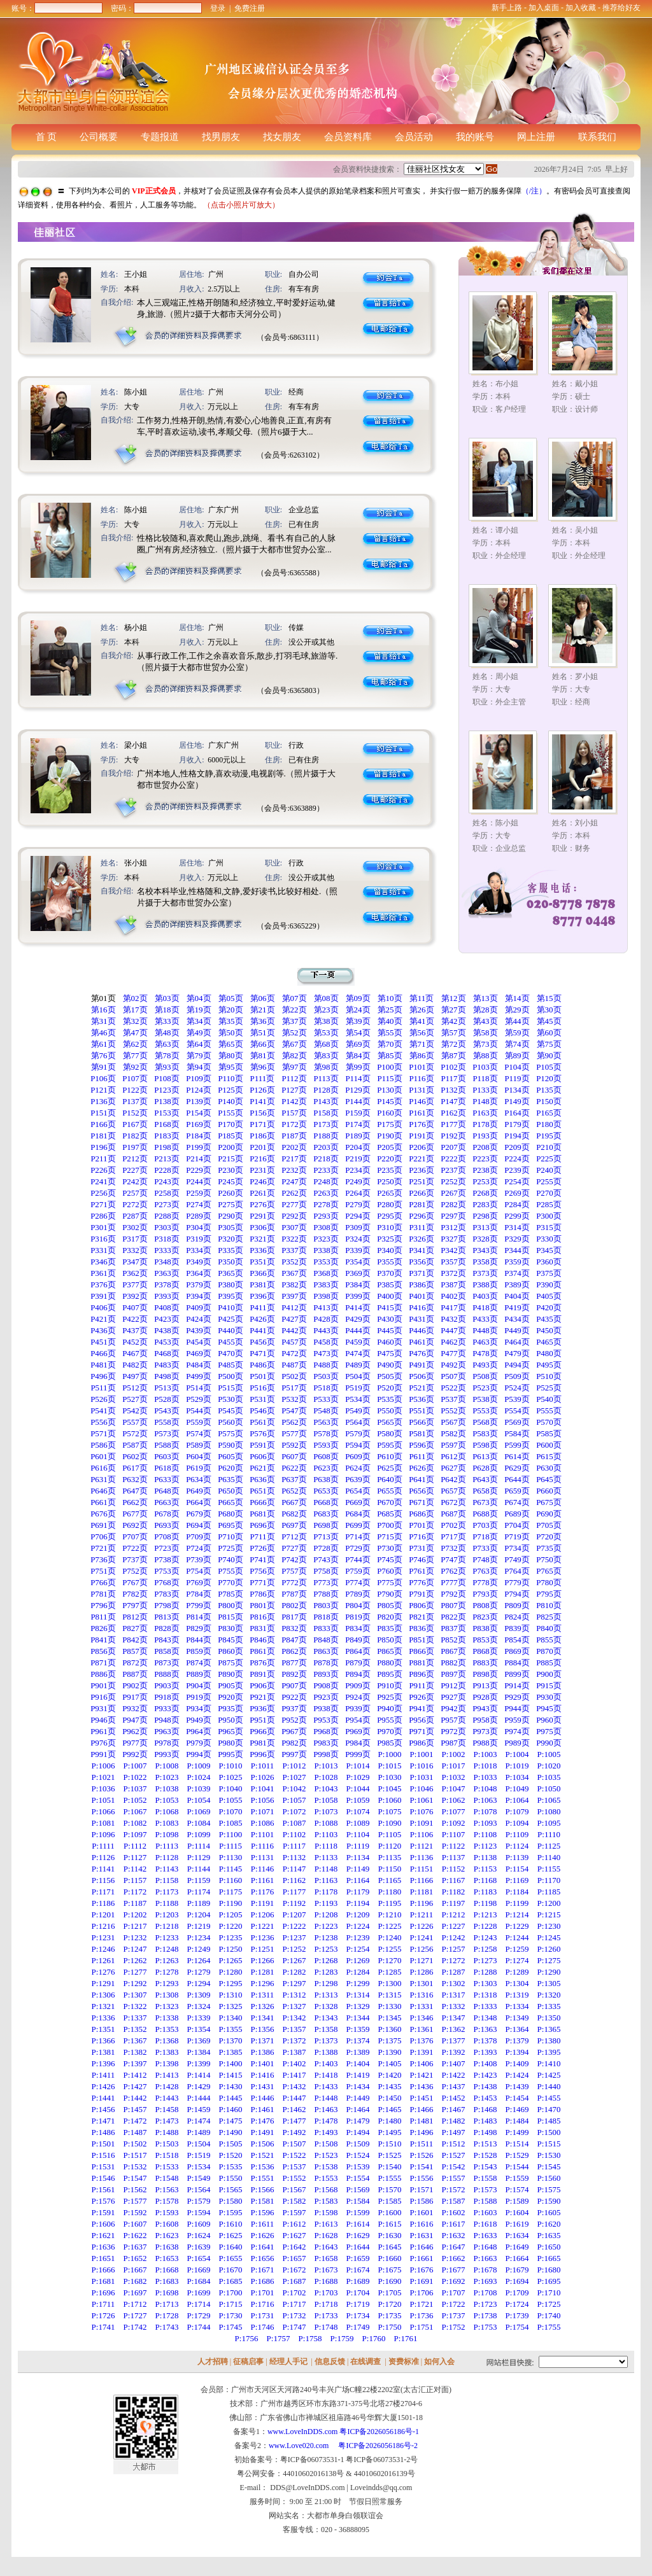  What do you see at coordinates (294, 1731) in the screenshot?
I see `P967页` at bounding box center [294, 1731].